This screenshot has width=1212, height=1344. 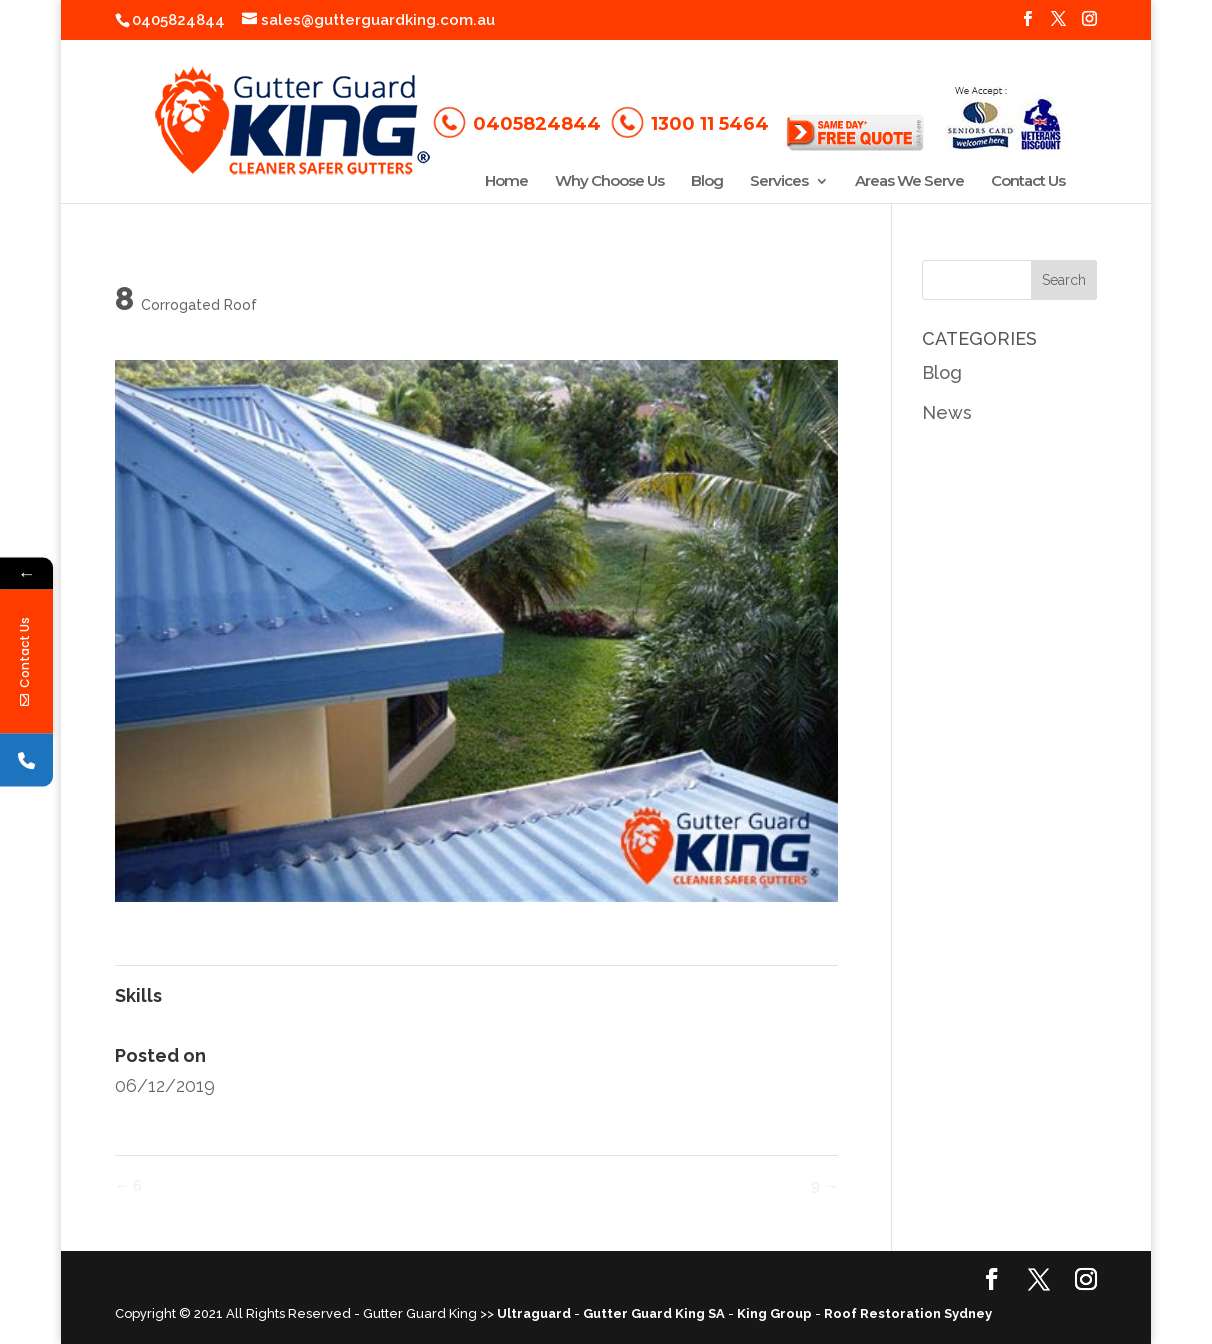 I want to click on Contact Us, so click(x=1028, y=182).